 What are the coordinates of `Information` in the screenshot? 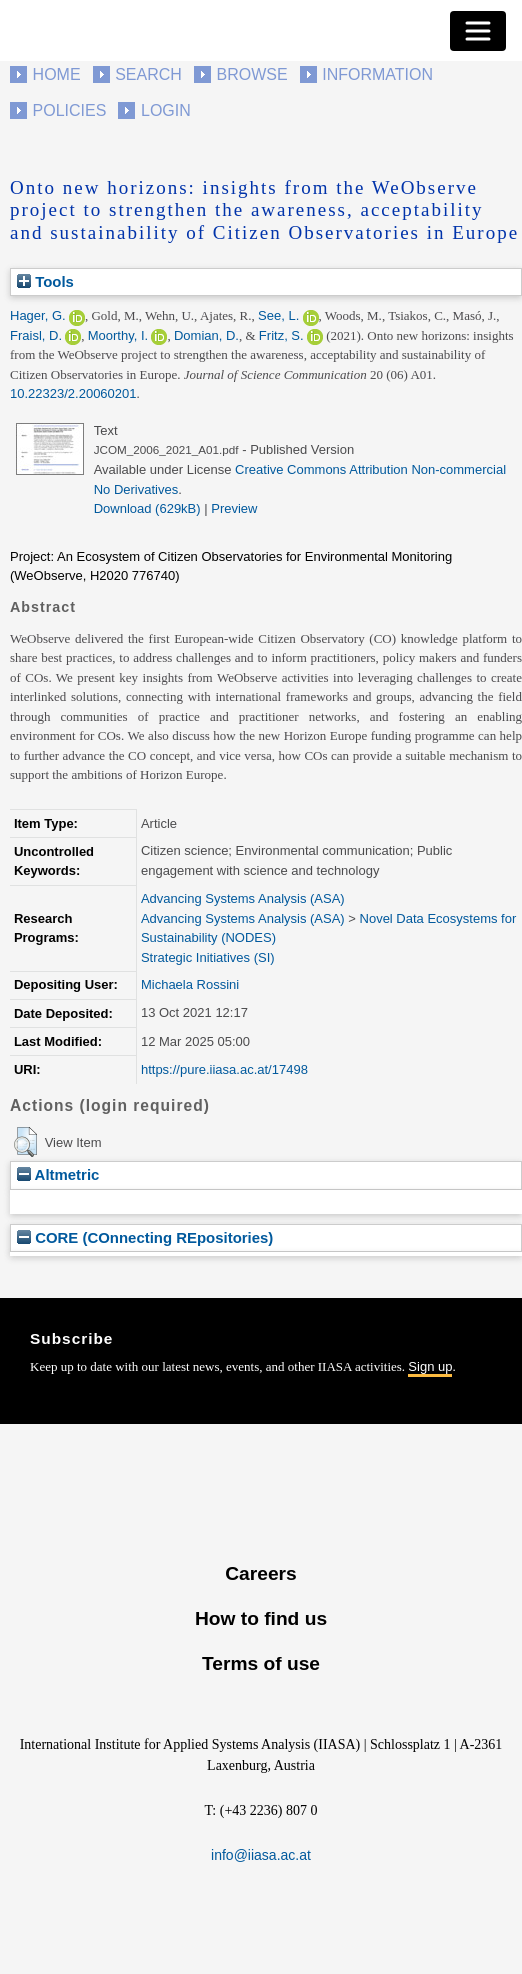 It's located at (377, 74).